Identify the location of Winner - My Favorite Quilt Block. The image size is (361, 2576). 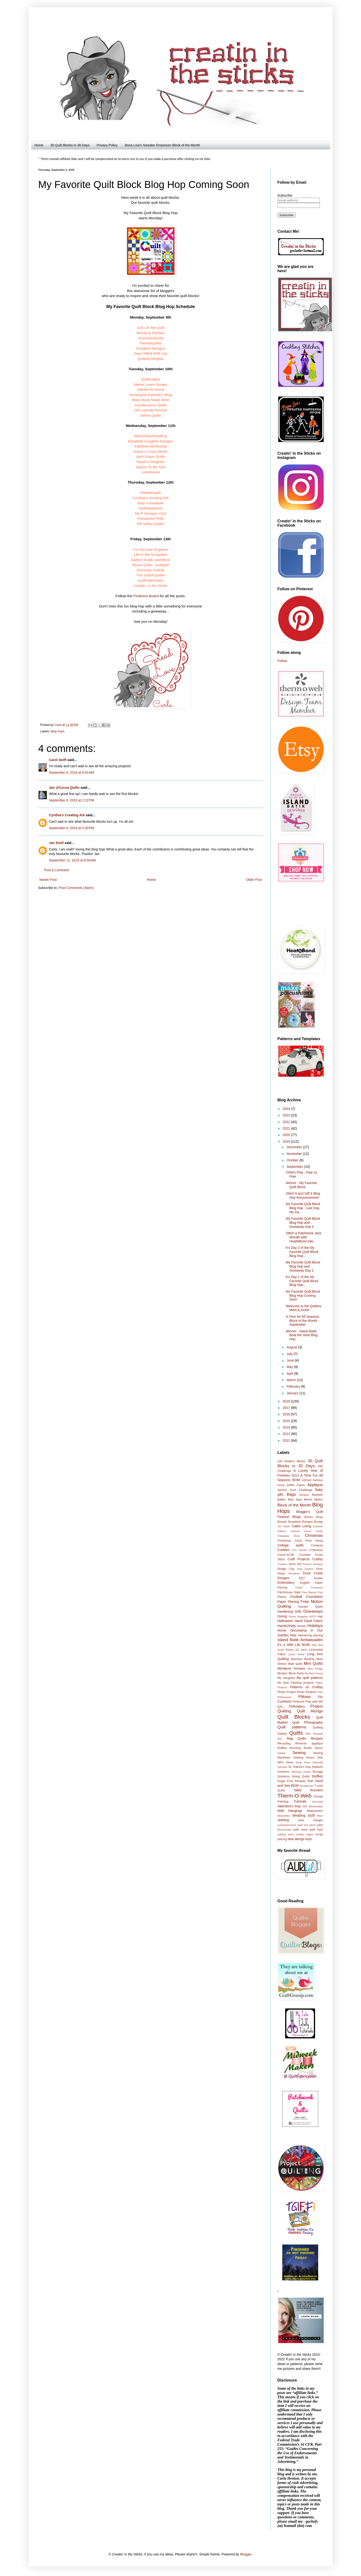
(301, 1185).